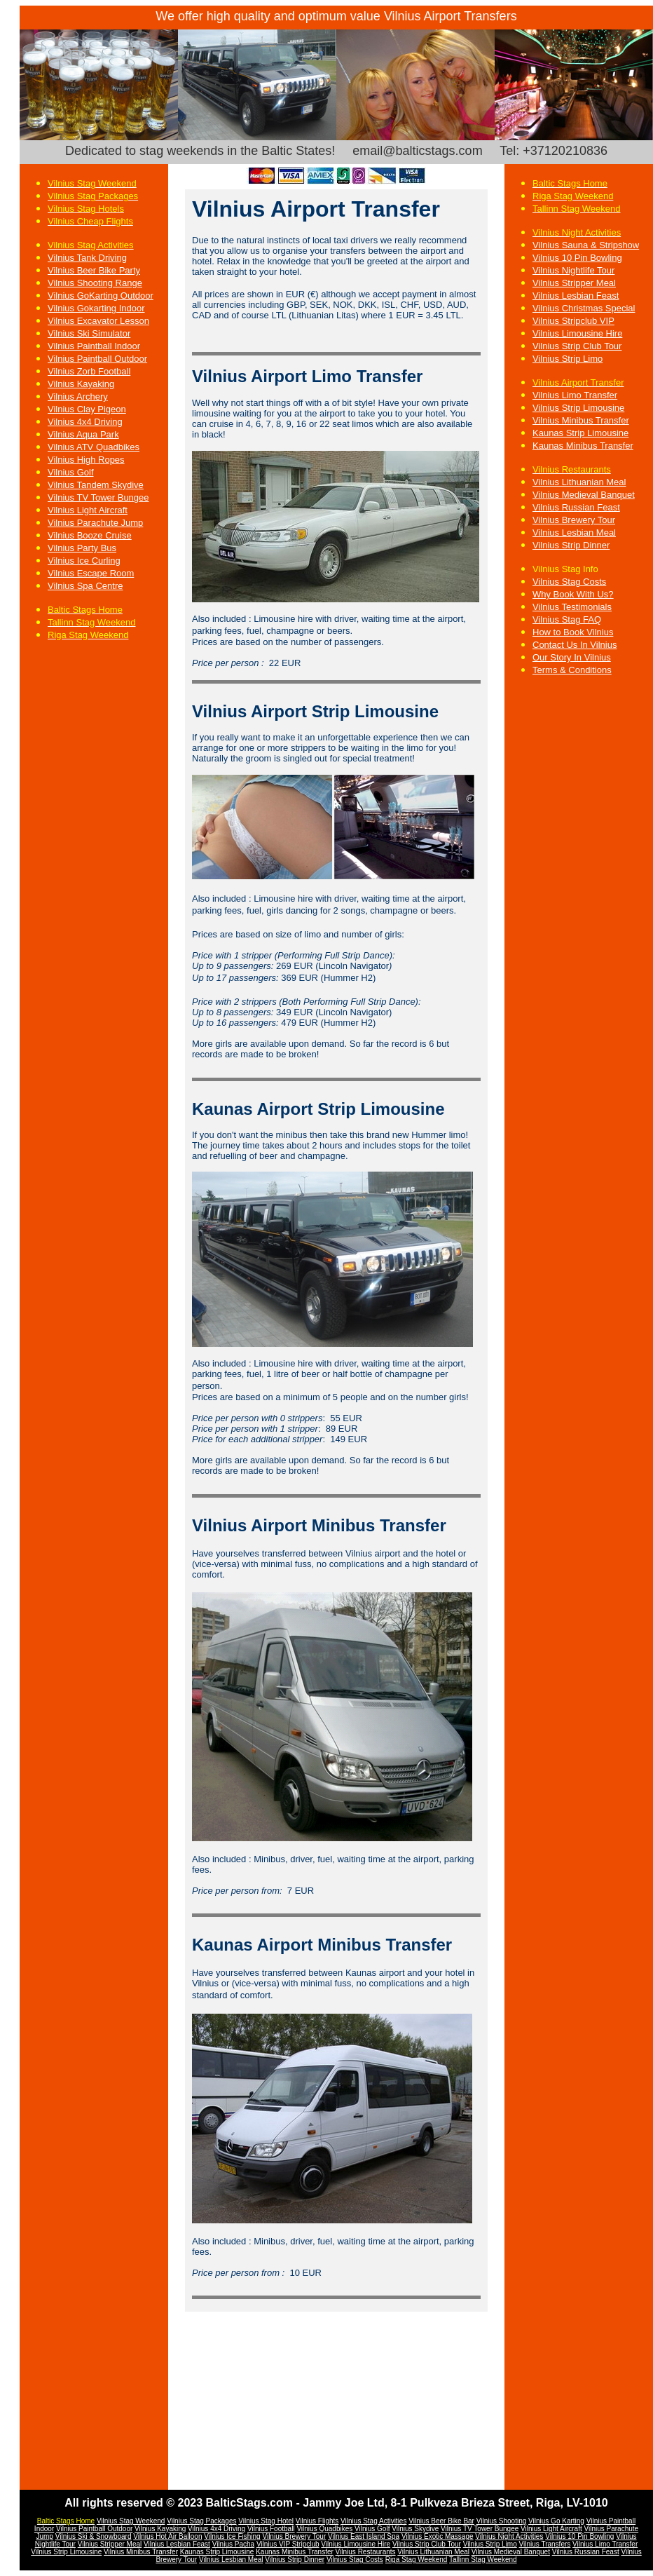  I want to click on Vilnius ATV Quadbikes, so click(93, 447).